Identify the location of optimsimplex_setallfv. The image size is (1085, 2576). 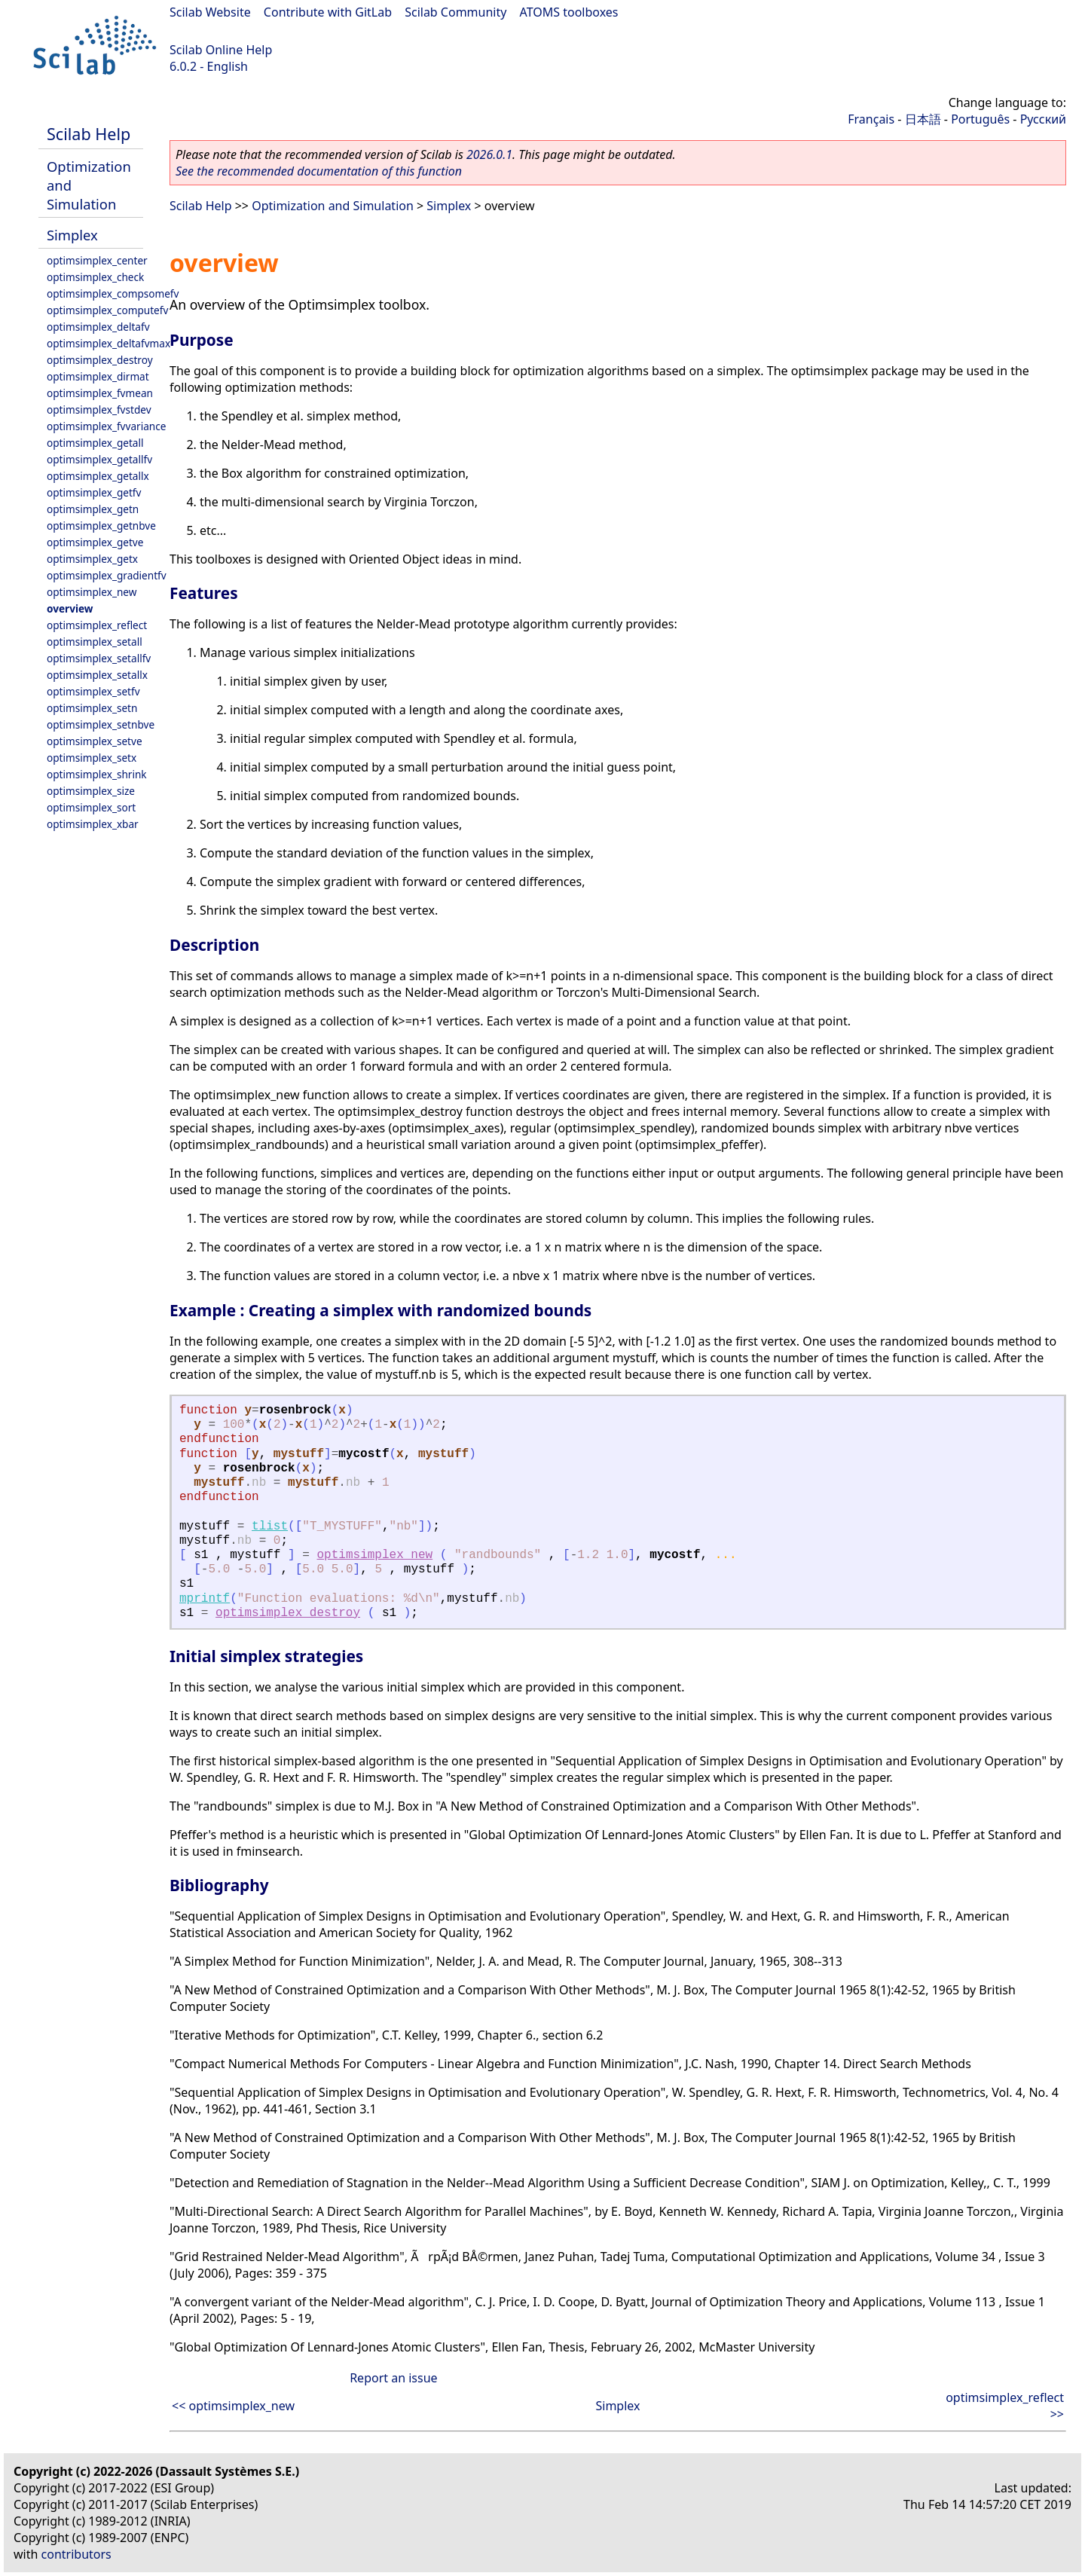
(99, 658).